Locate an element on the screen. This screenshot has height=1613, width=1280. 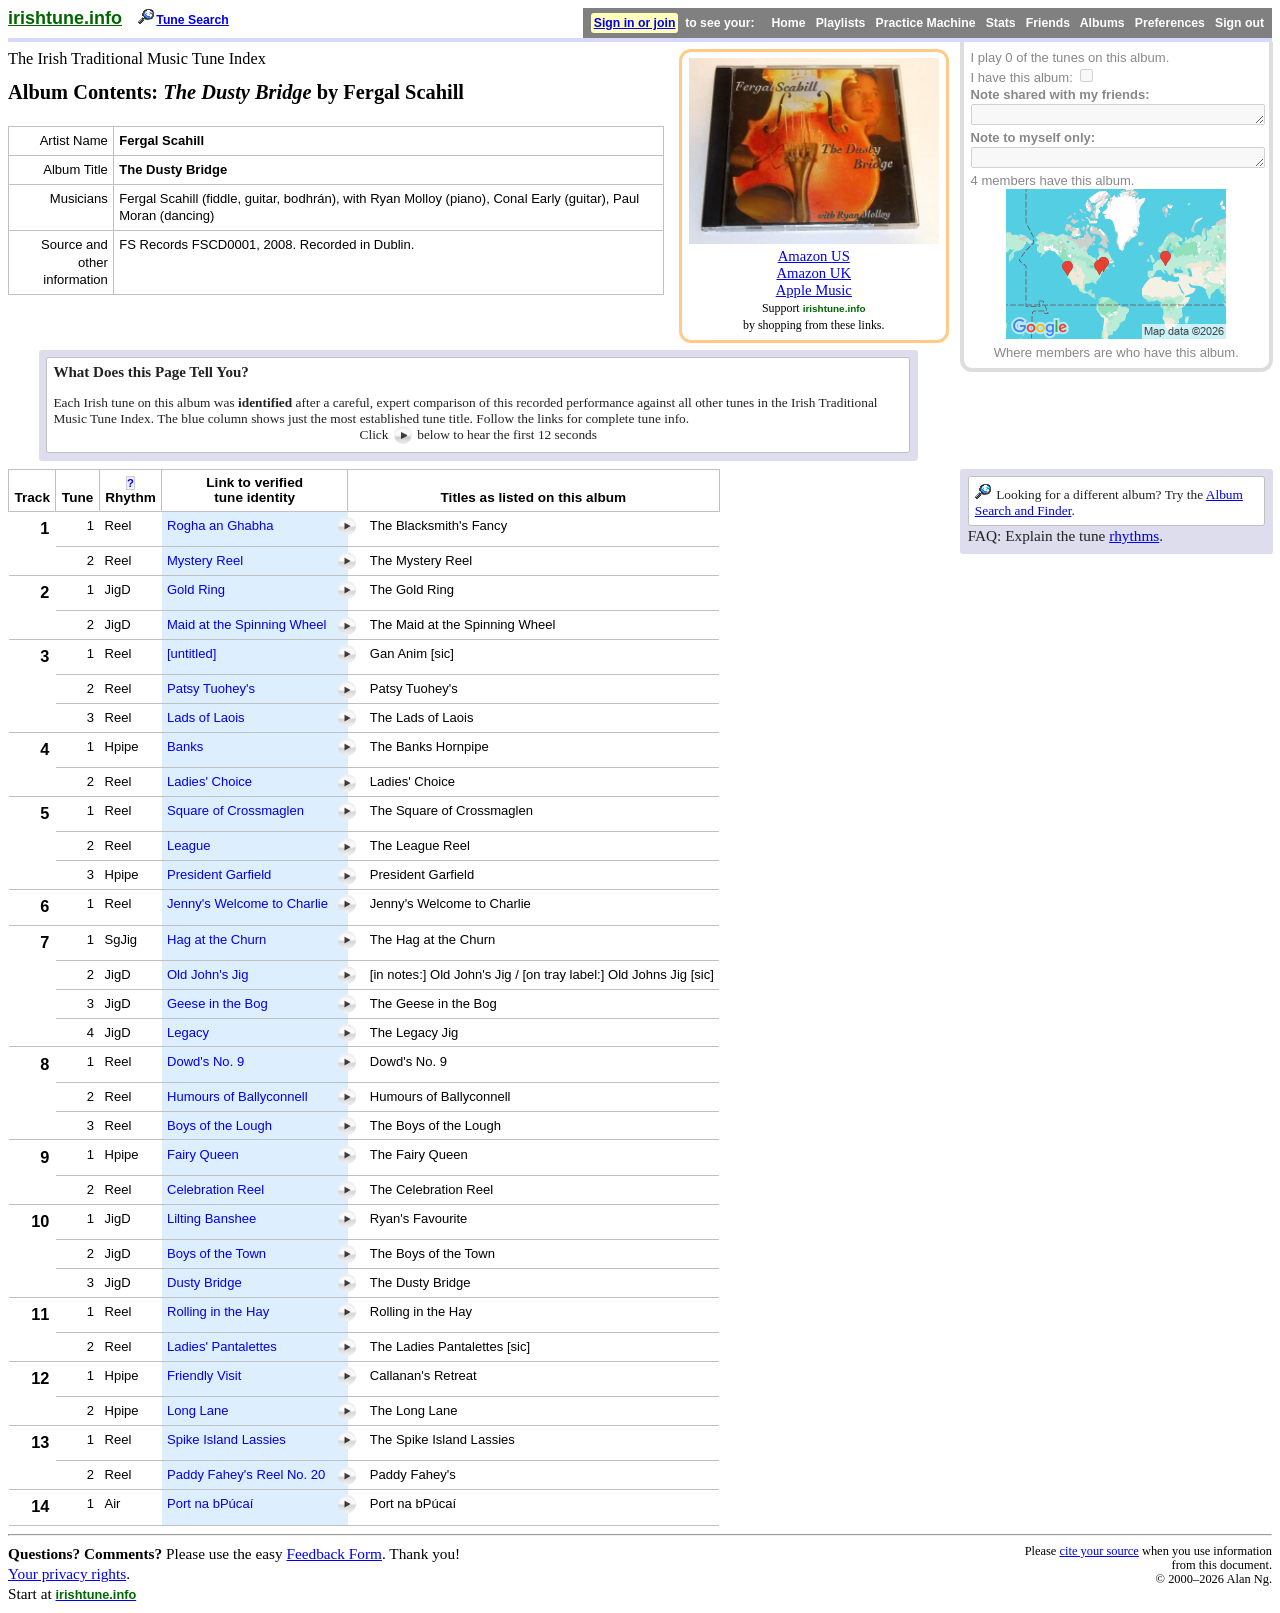
Apple Music is located at coordinates (814, 290).